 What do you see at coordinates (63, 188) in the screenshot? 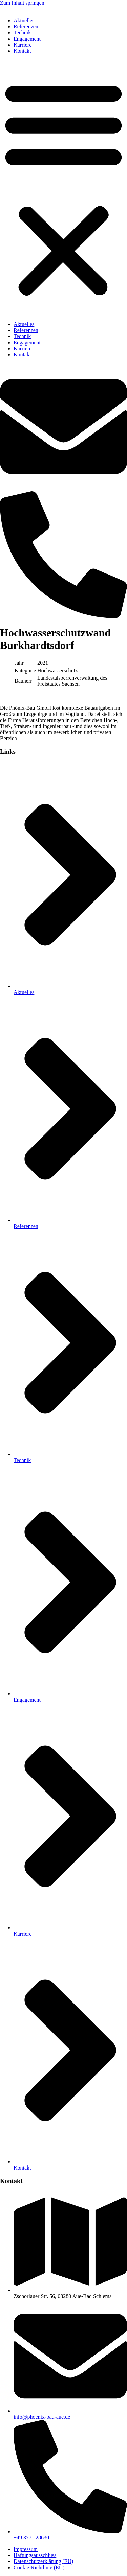
I see `[button]` at bounding box center [63, 188].